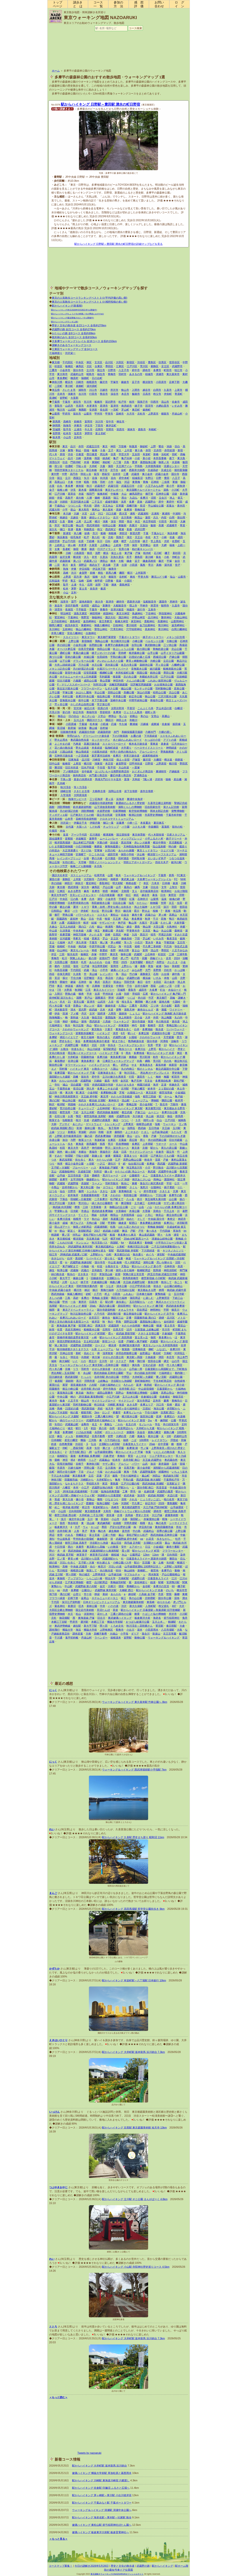  Describe the element at coordinates (79, 1128) in the screenshot. I see `彩湖` at that location.